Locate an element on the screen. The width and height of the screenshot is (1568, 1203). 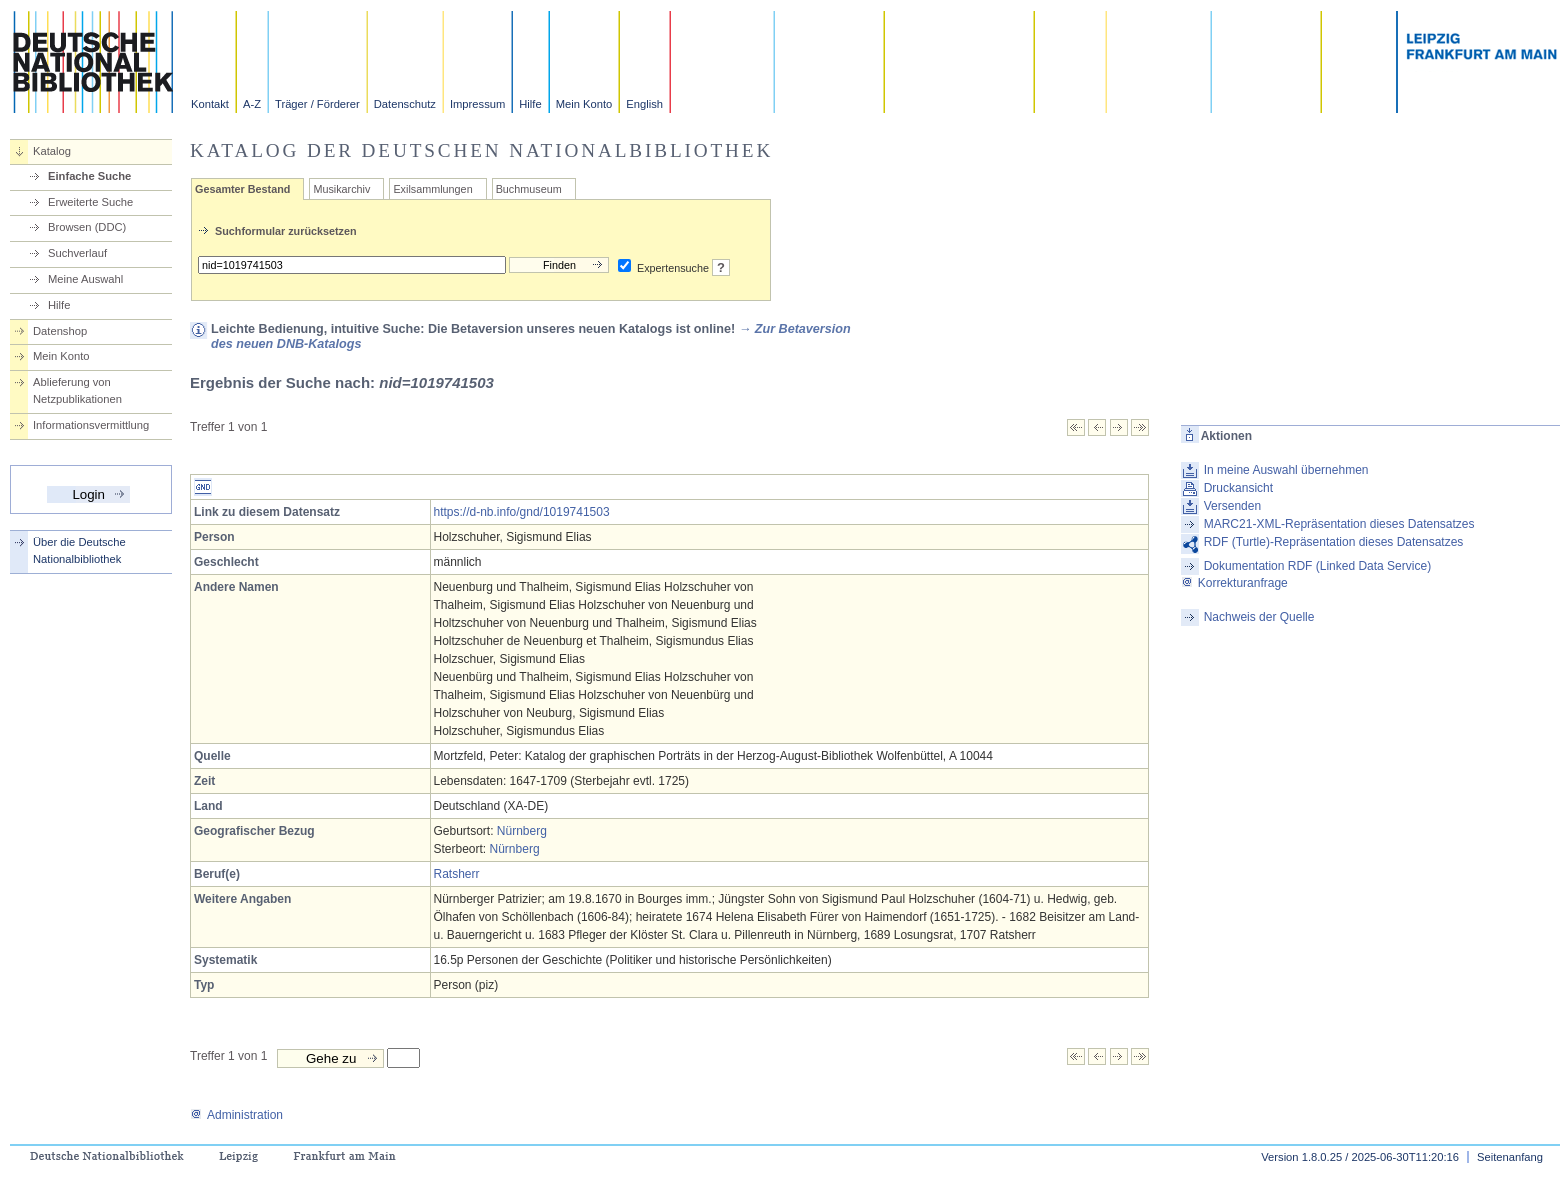
RDF (Turtle)-Repräsentation dieses Datensatzes is located at coordinates (1334, 542).